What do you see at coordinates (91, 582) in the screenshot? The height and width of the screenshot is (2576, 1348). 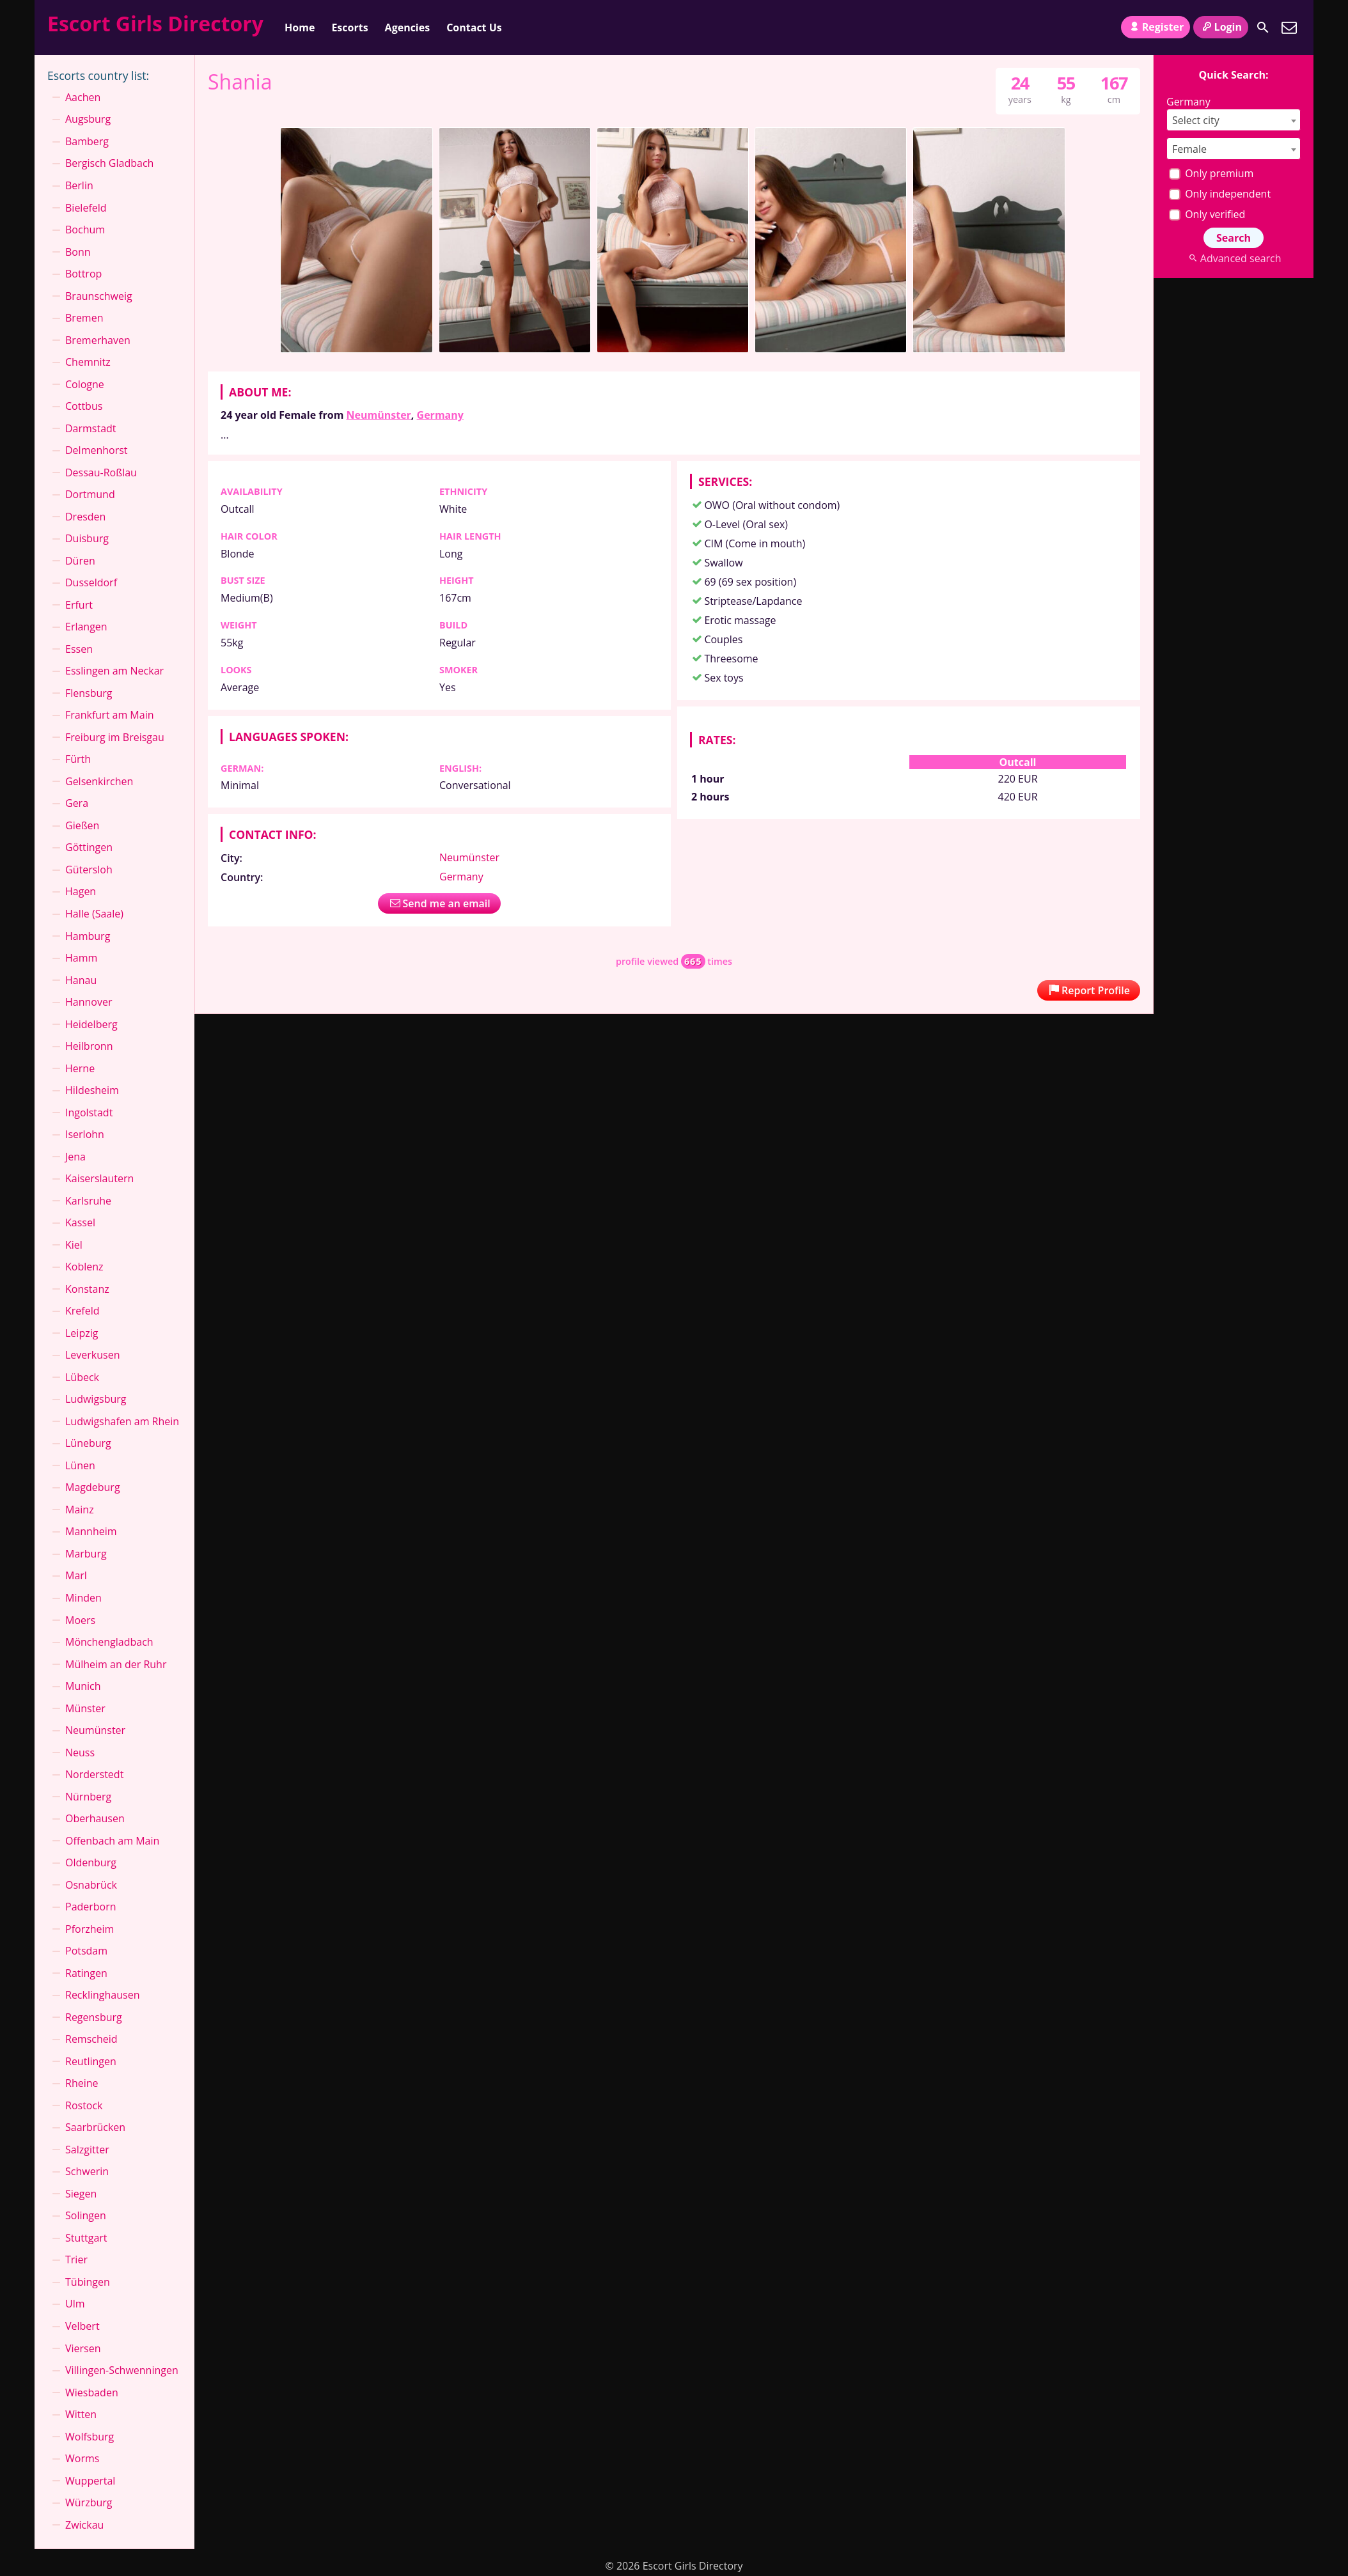 I see `Dusseldorf` at bounding box center [91, 582].